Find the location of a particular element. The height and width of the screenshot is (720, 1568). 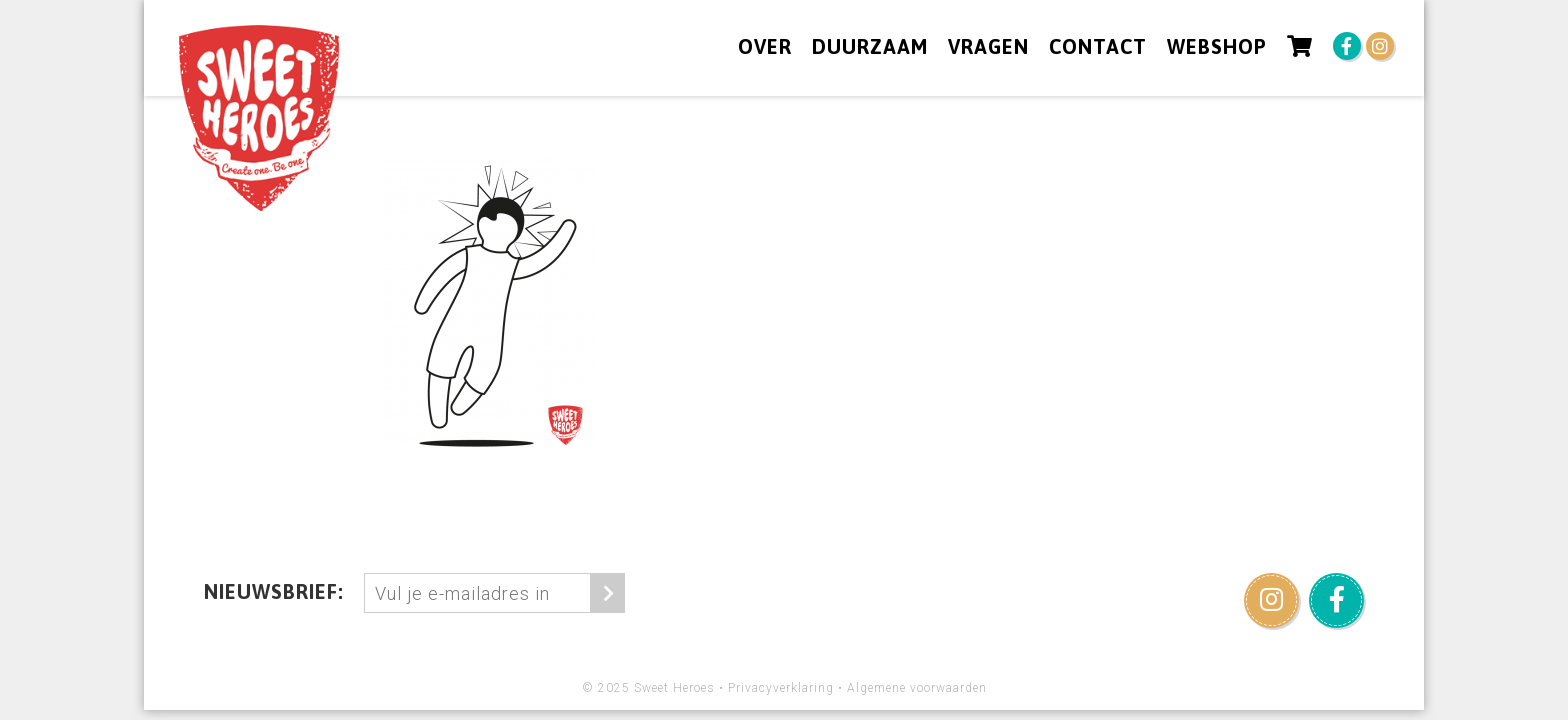

Duurzaam is located at coordinates (870, 46).